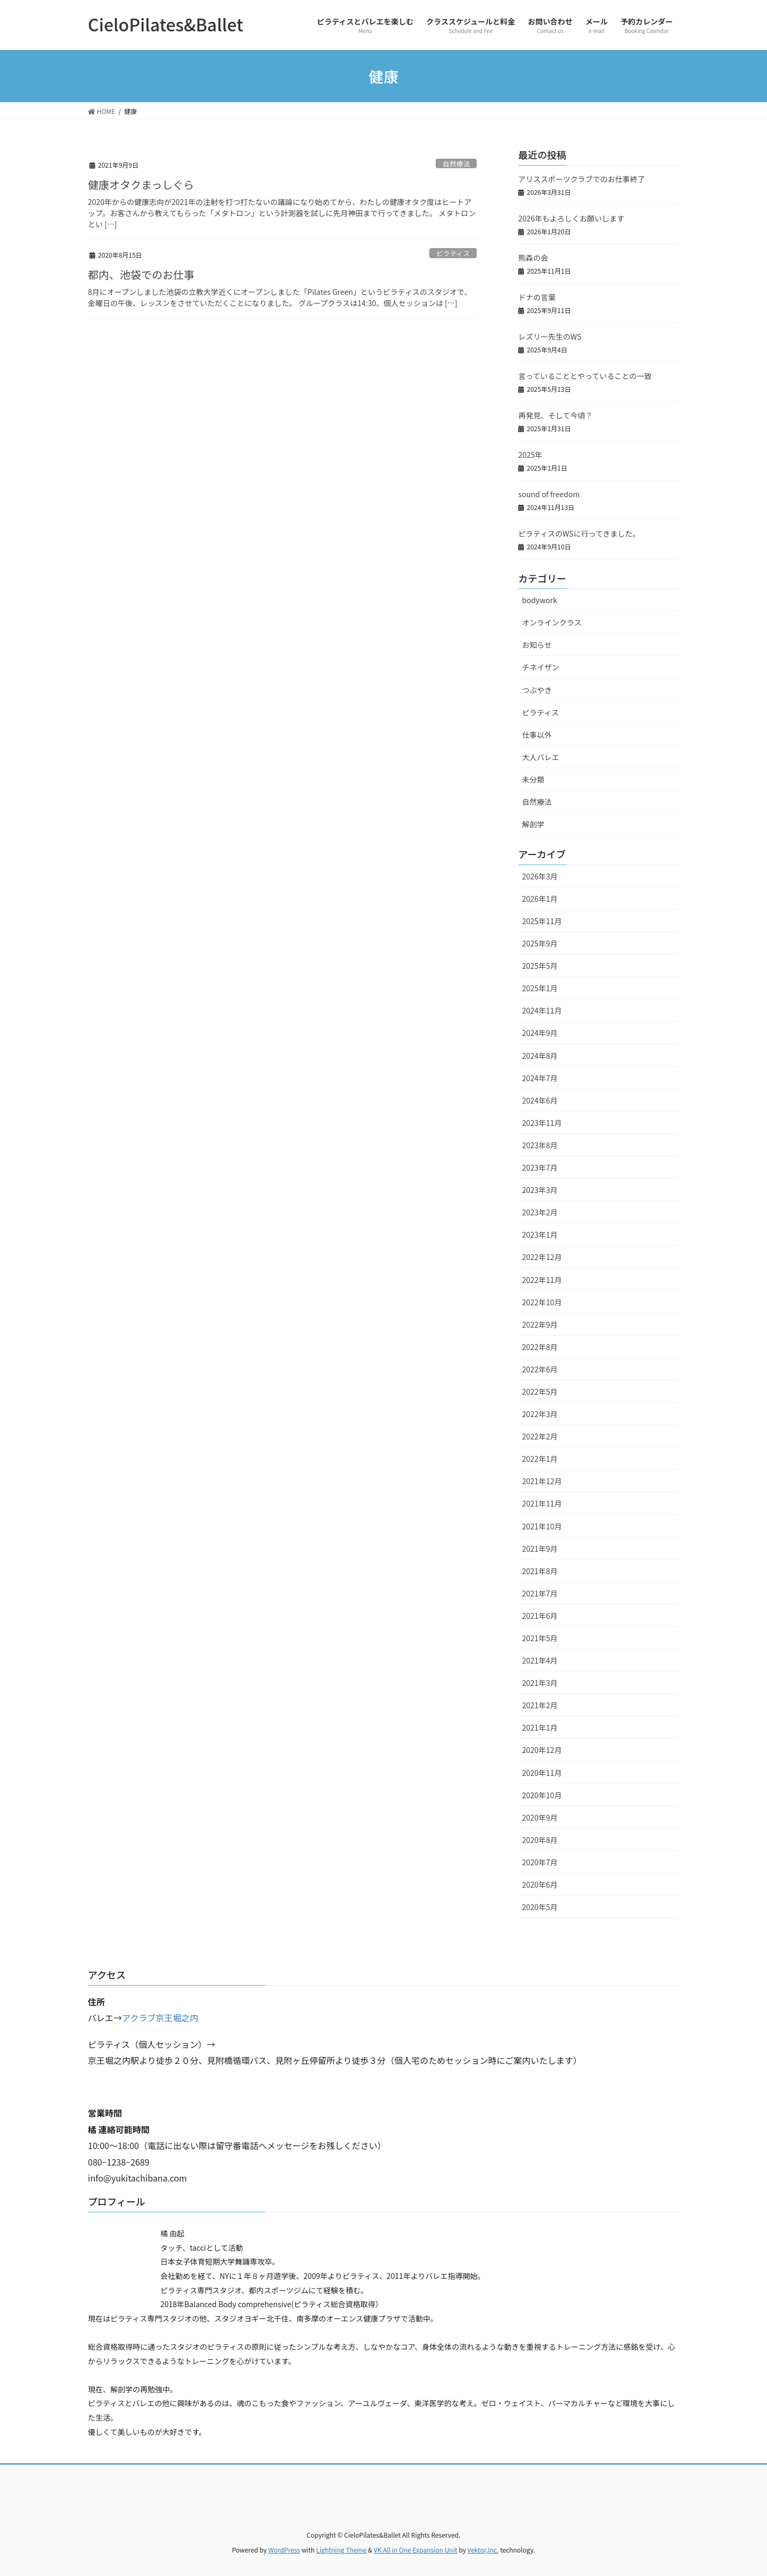  I want to click on 2020年8月, so click(540, 1839).